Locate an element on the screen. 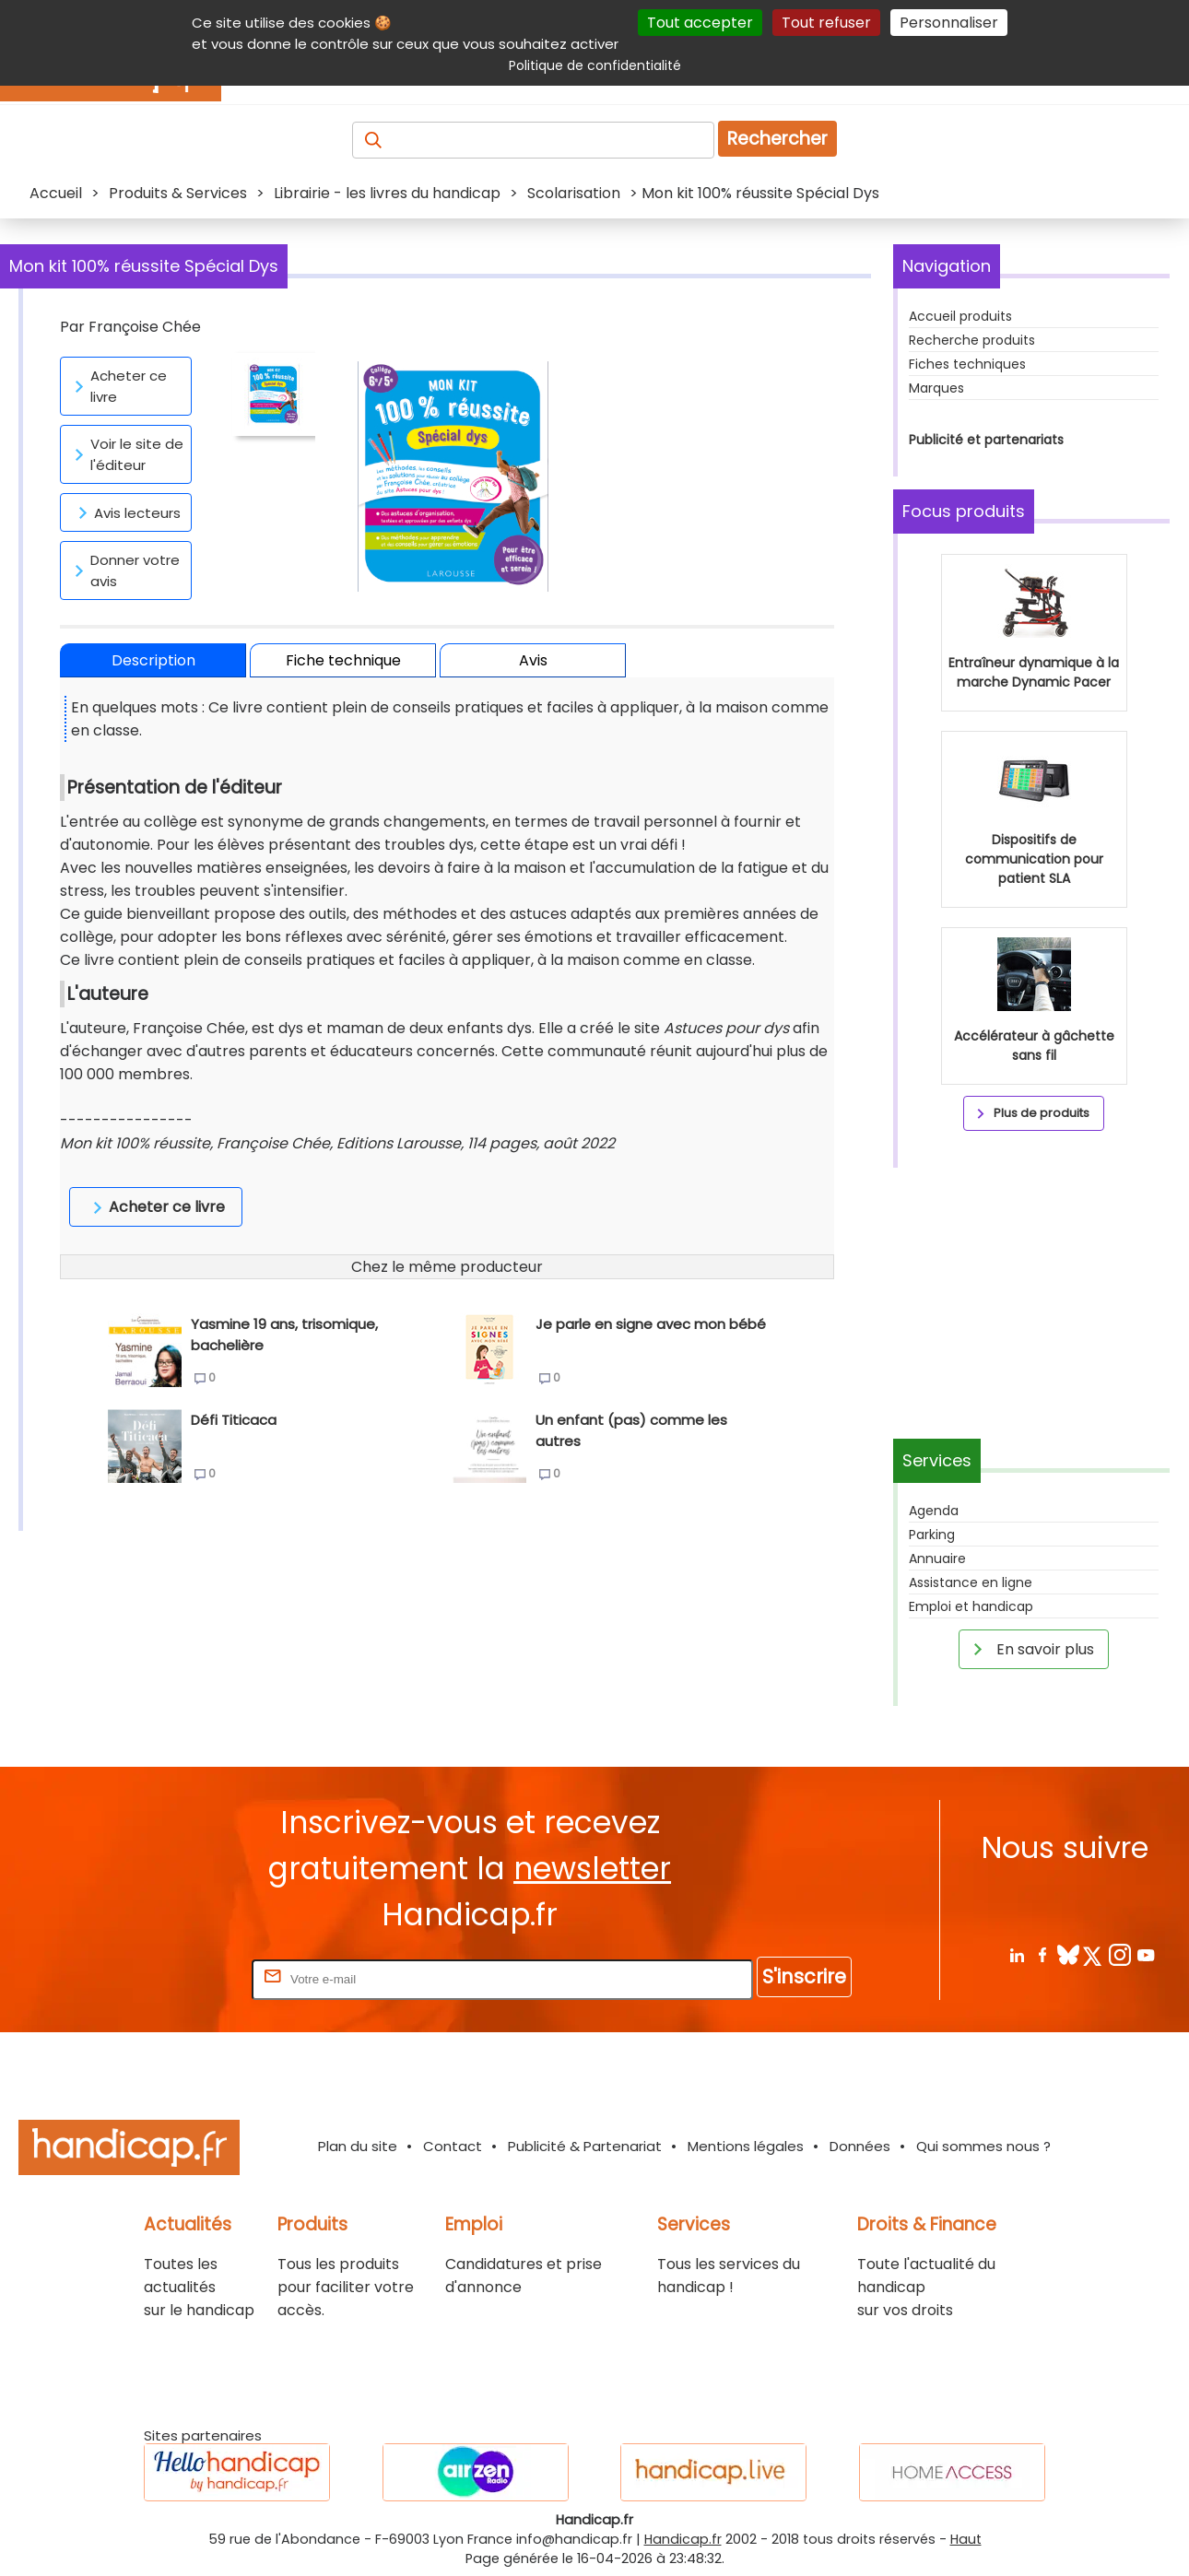  Mentions légales is located at coordinates (746, 2146).